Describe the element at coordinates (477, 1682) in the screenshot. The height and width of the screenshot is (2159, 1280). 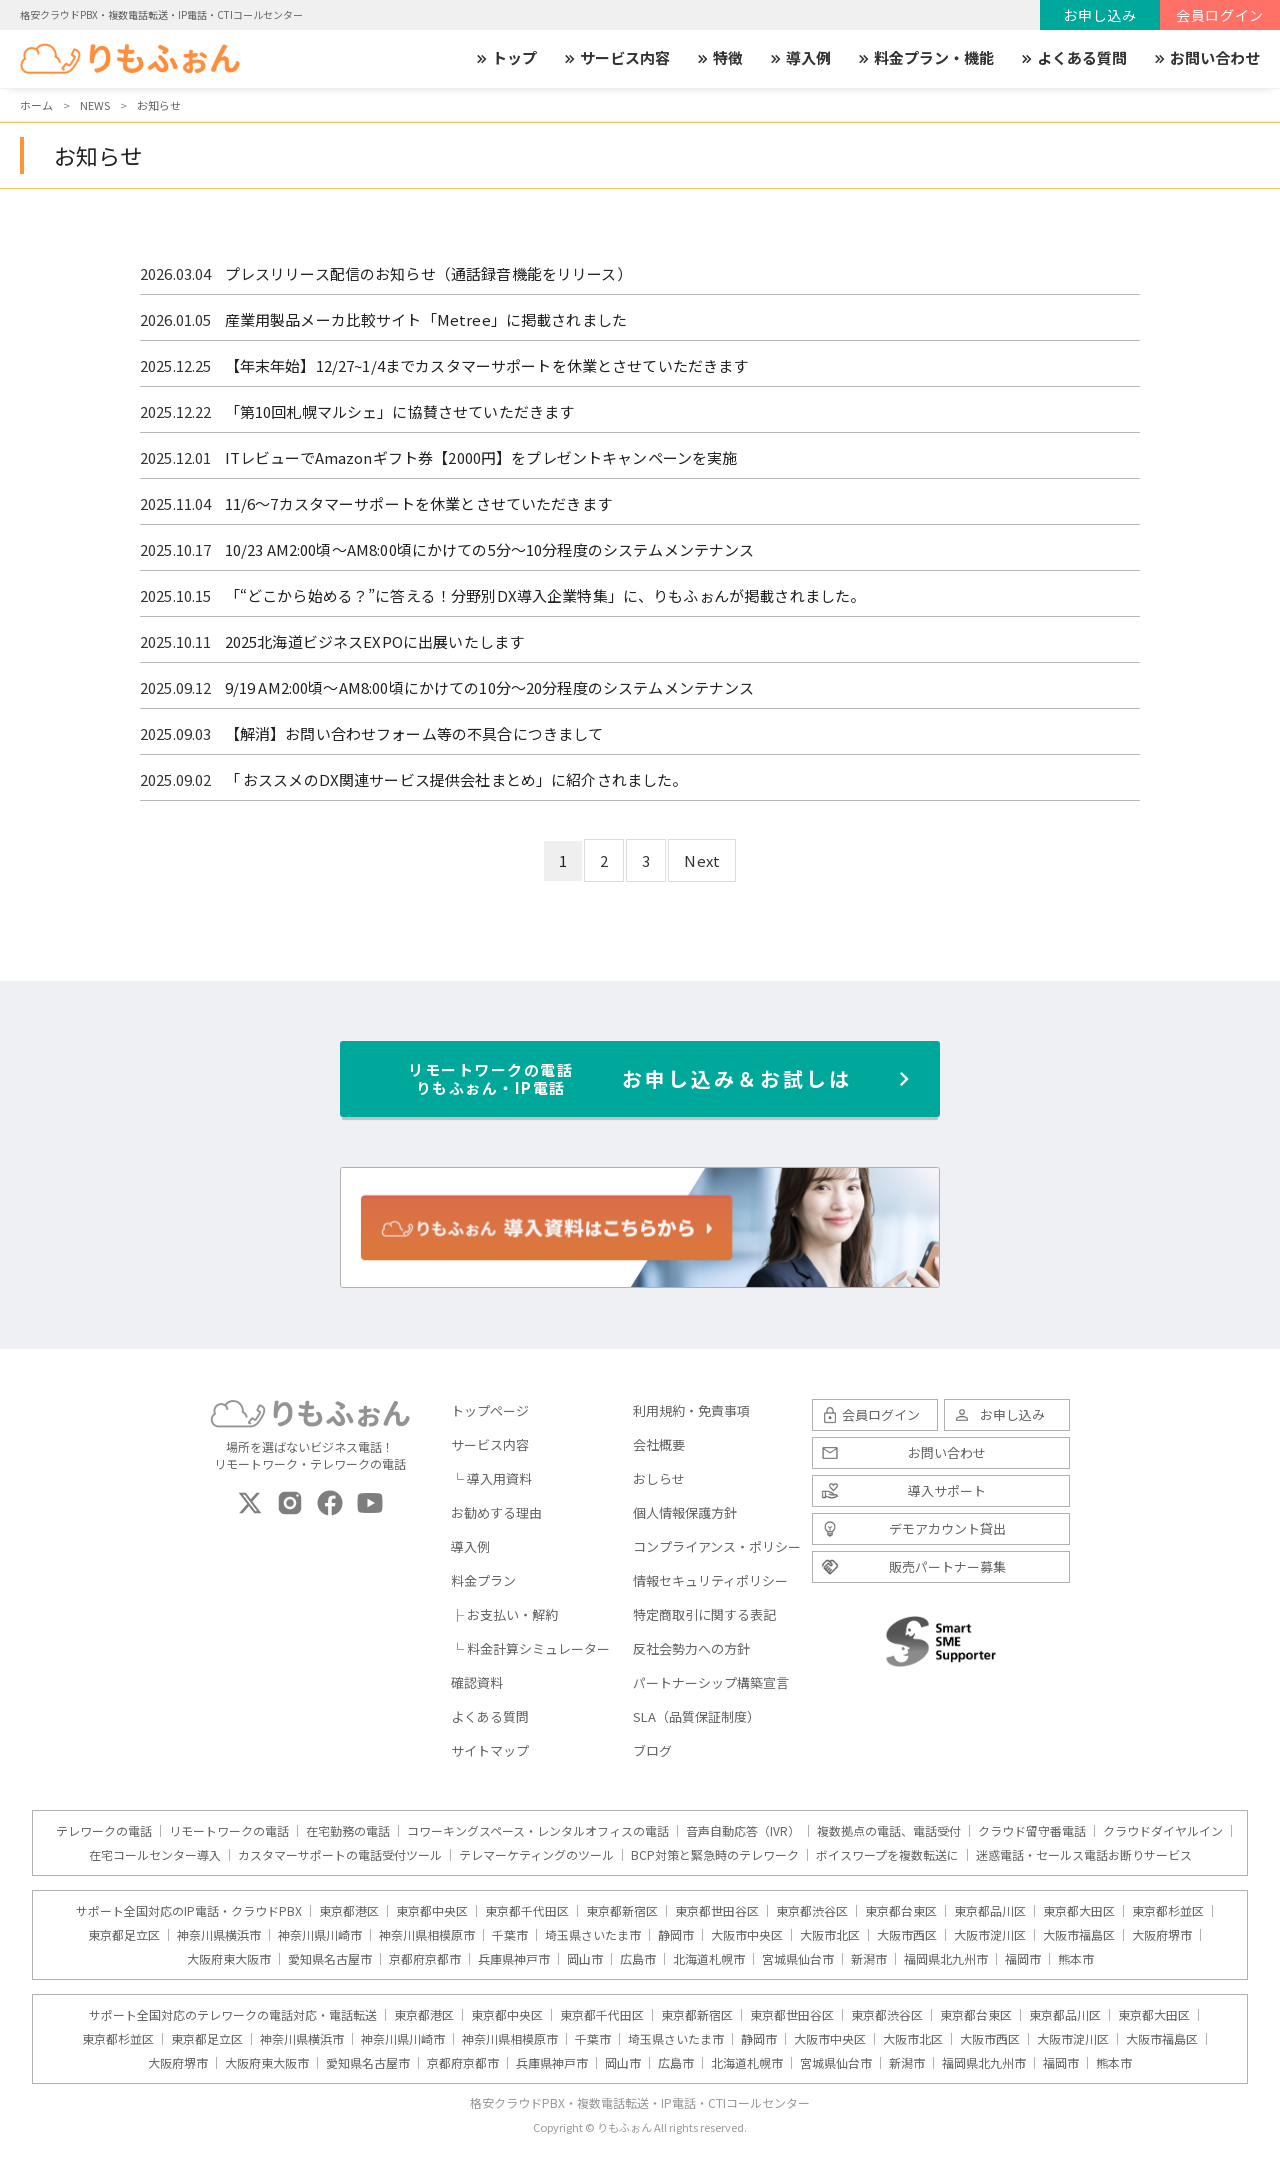
I see `確認資料` at that location.